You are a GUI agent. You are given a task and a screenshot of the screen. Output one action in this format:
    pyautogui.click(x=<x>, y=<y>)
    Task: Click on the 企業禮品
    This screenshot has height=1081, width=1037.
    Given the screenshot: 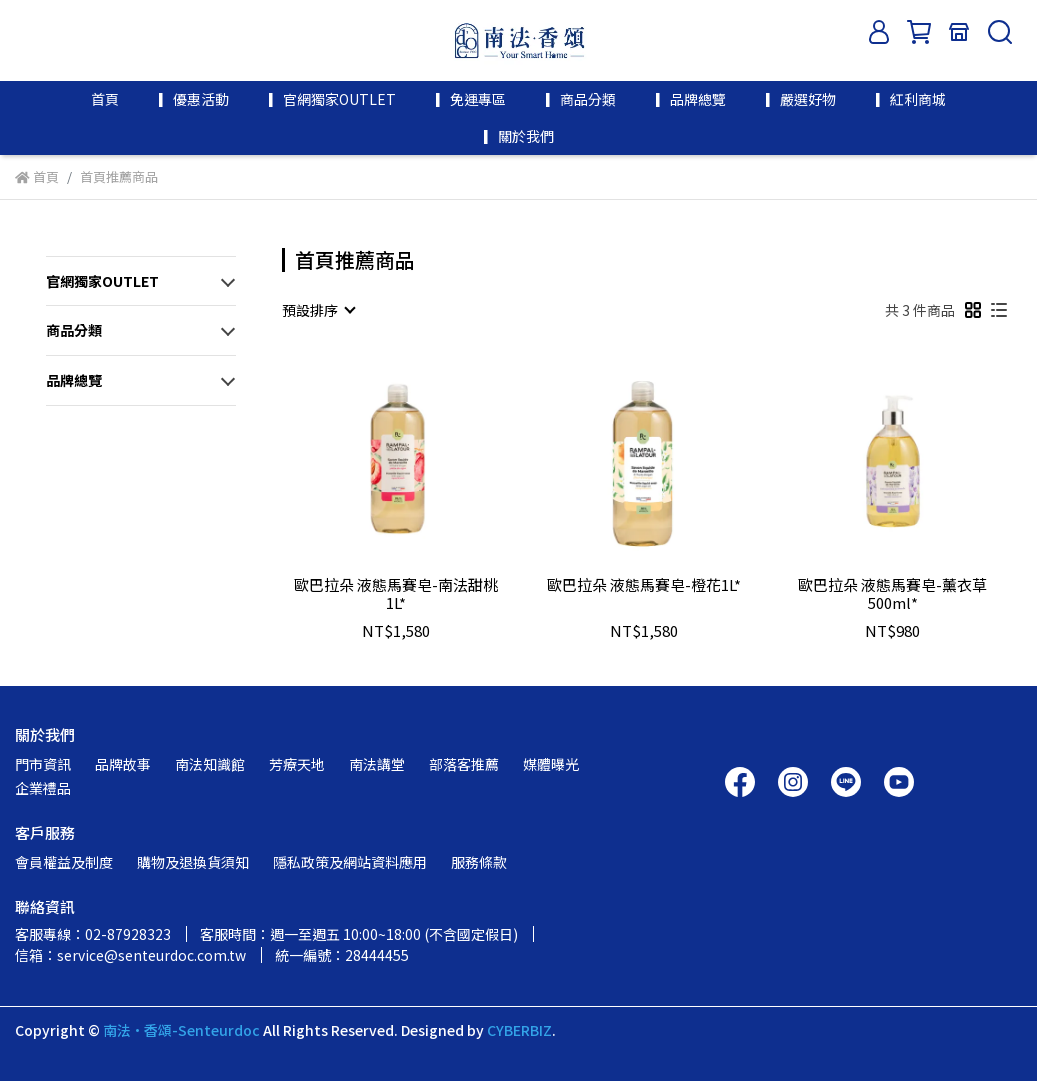 What is the action you would take?
    pyautogui.click(x=43, y=788)
    